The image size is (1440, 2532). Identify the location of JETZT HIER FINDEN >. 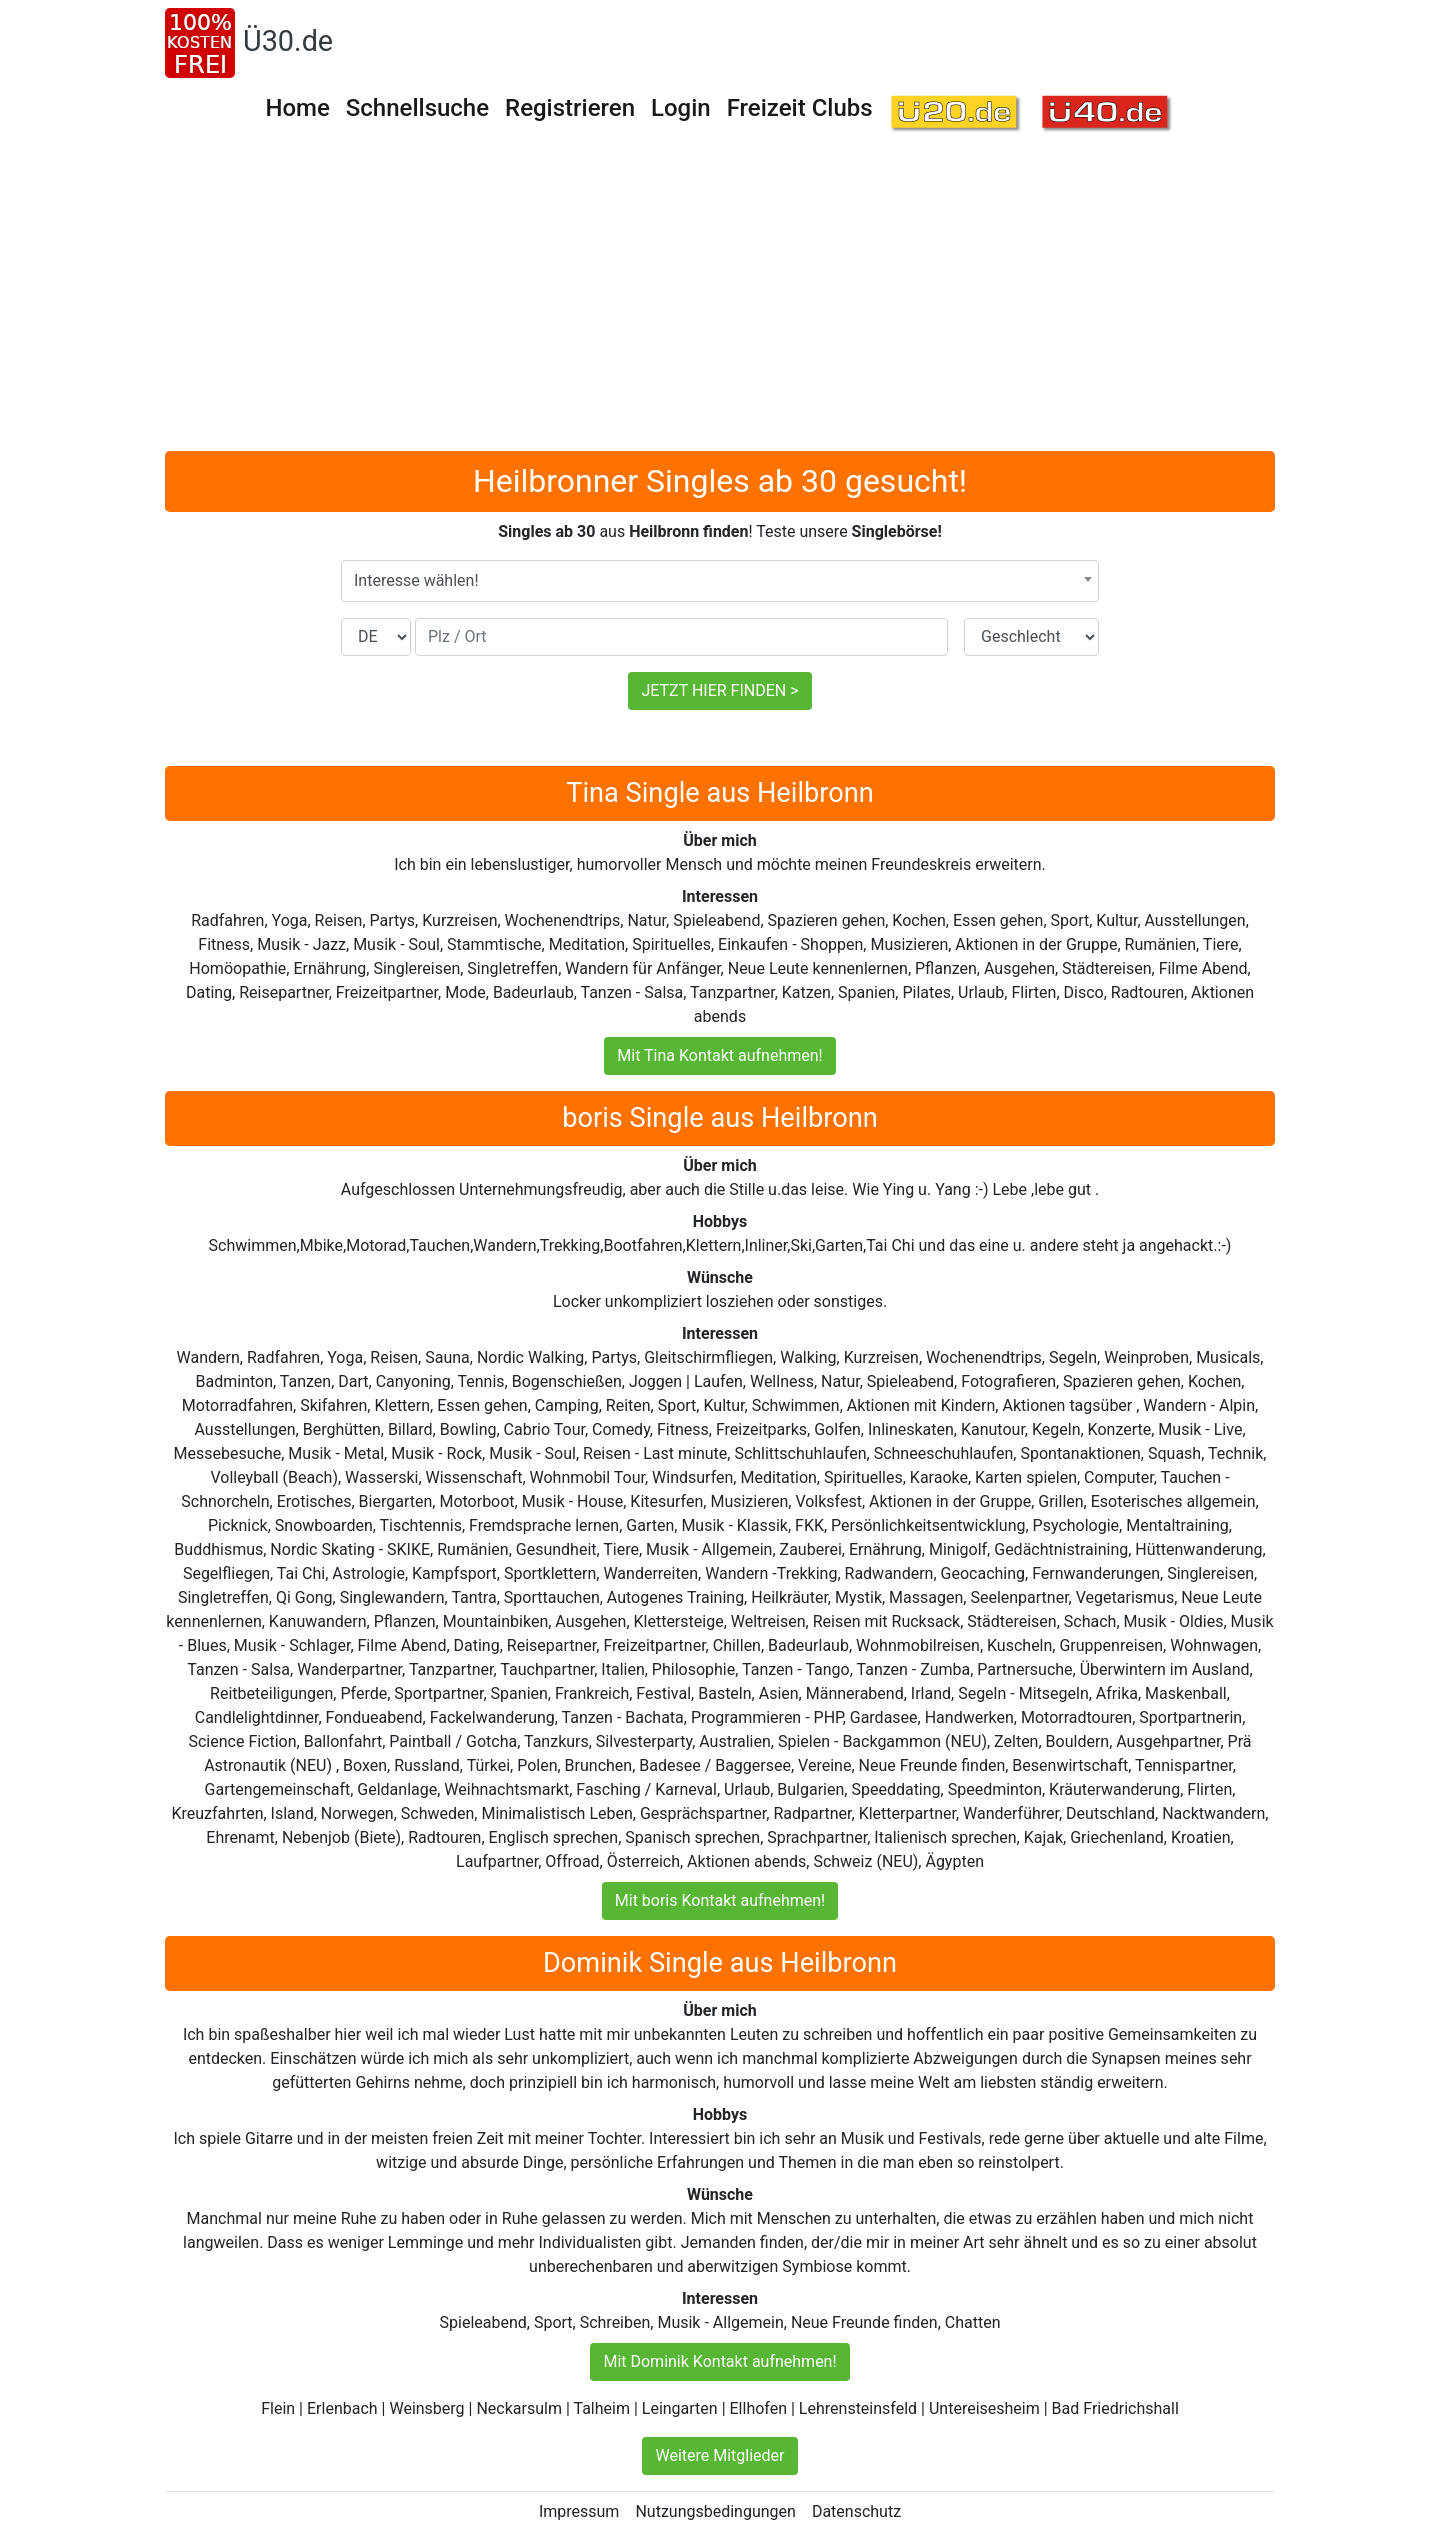
(719, 690).